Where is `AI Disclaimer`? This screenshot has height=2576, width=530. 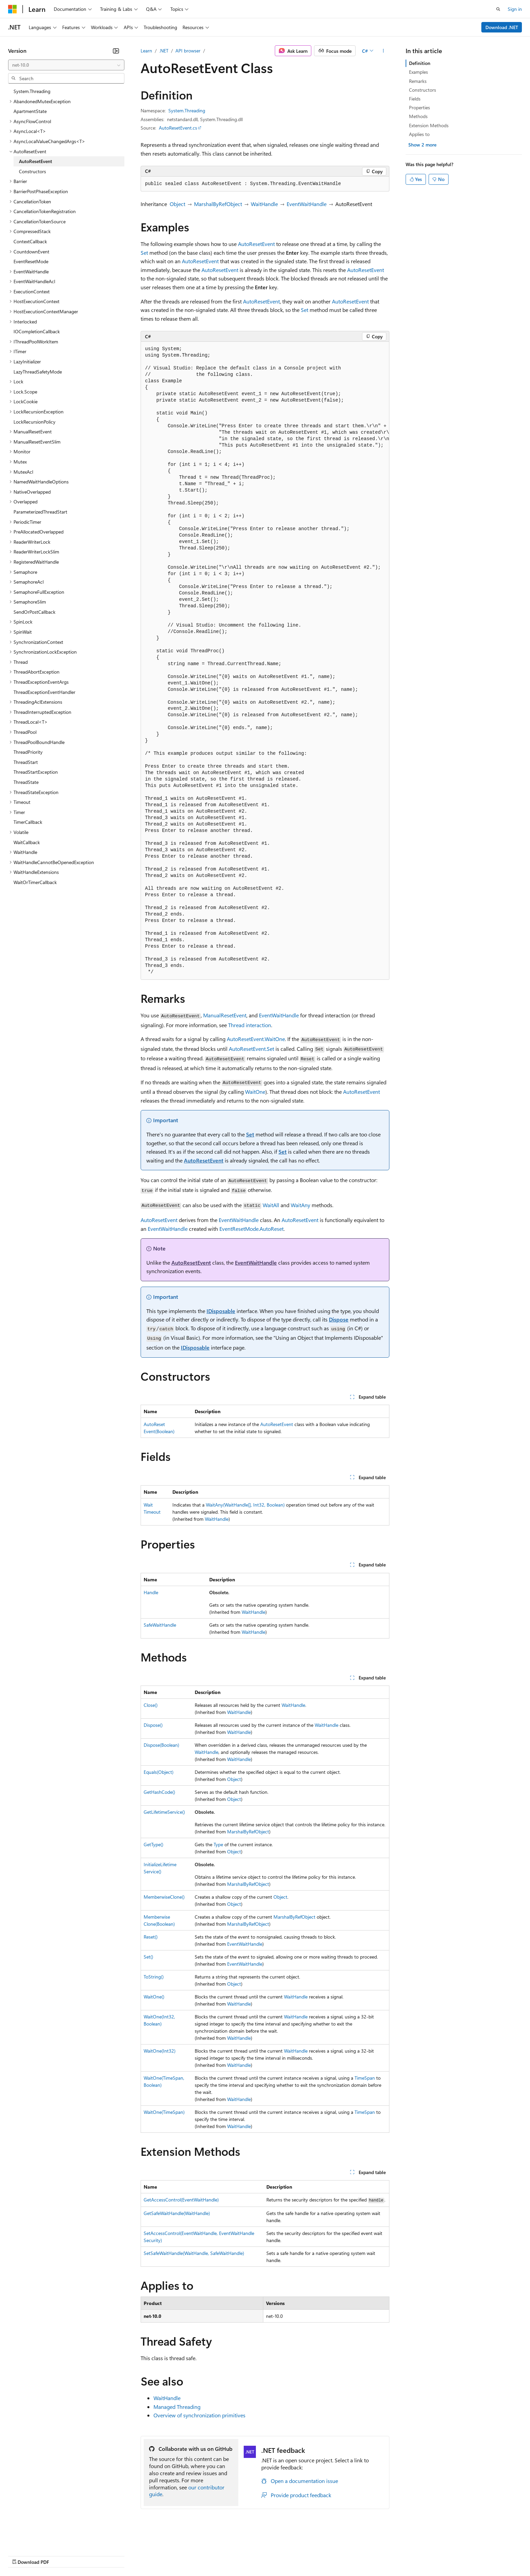
AI Disclaimer is located at coordinates (21, 2555).